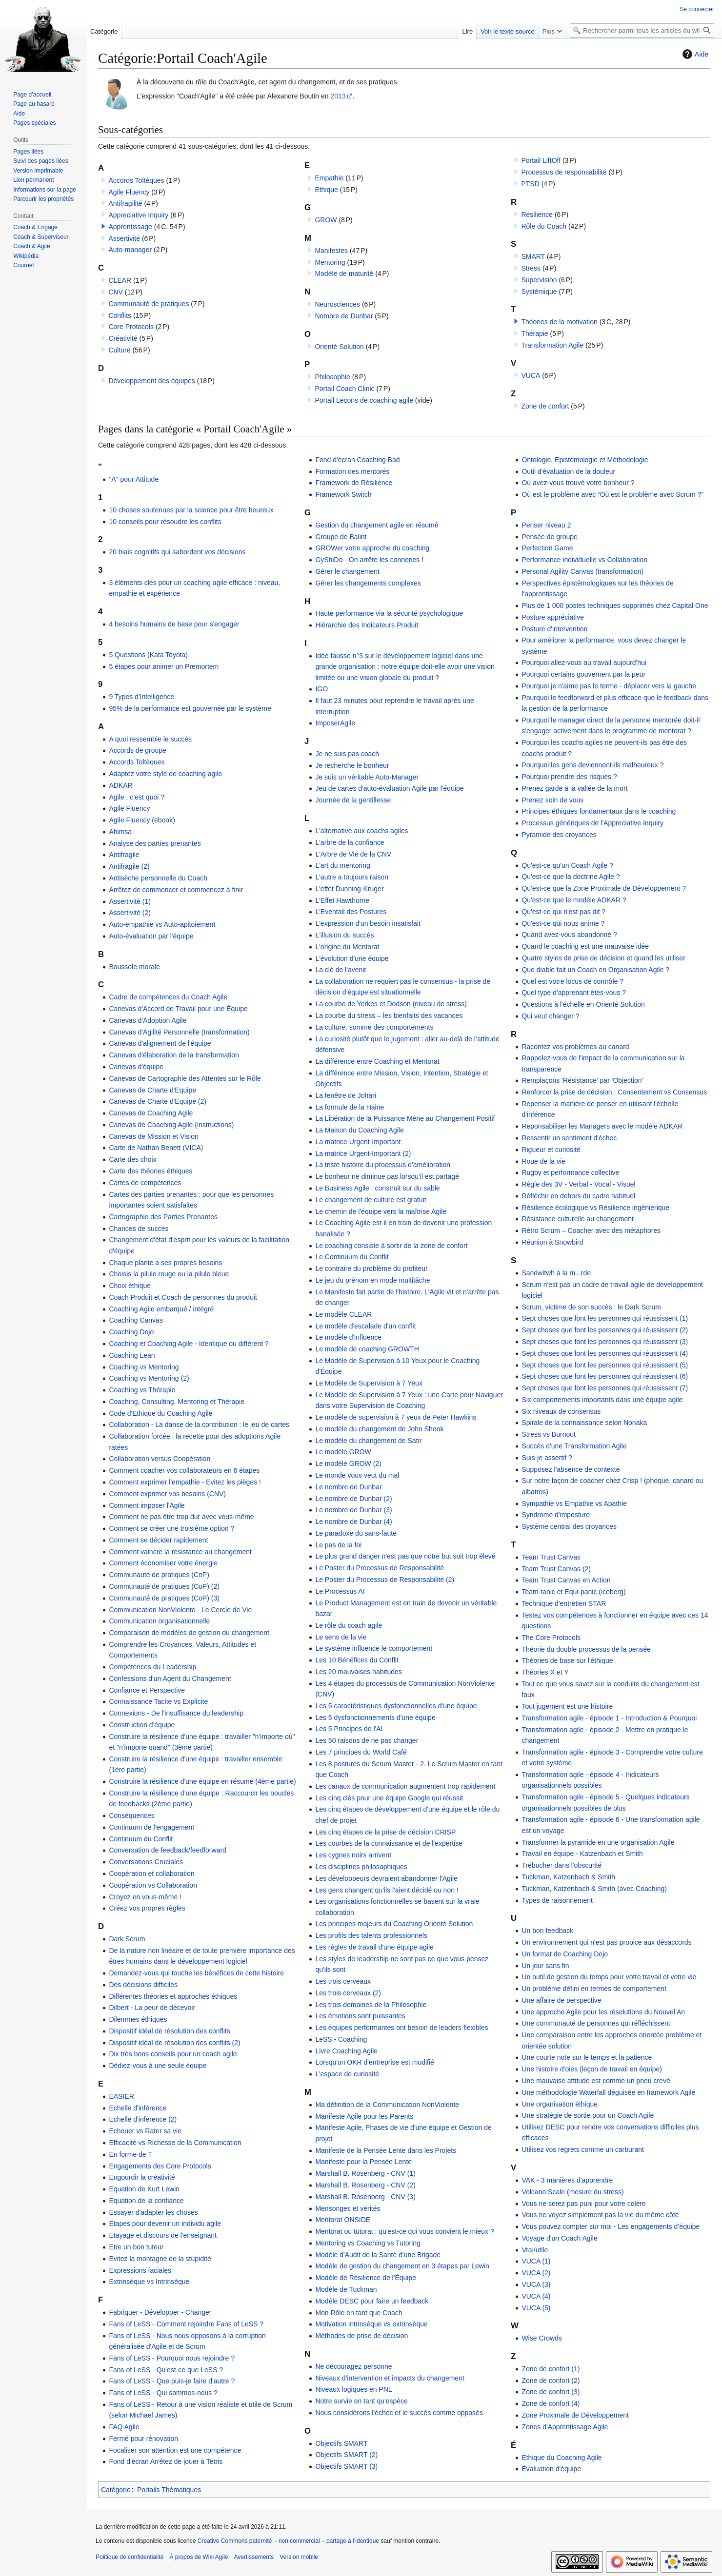  What do you see at coordinates (120, 785) in the screenshot?
I see `ADKAR` at bounding box center [120, 785].